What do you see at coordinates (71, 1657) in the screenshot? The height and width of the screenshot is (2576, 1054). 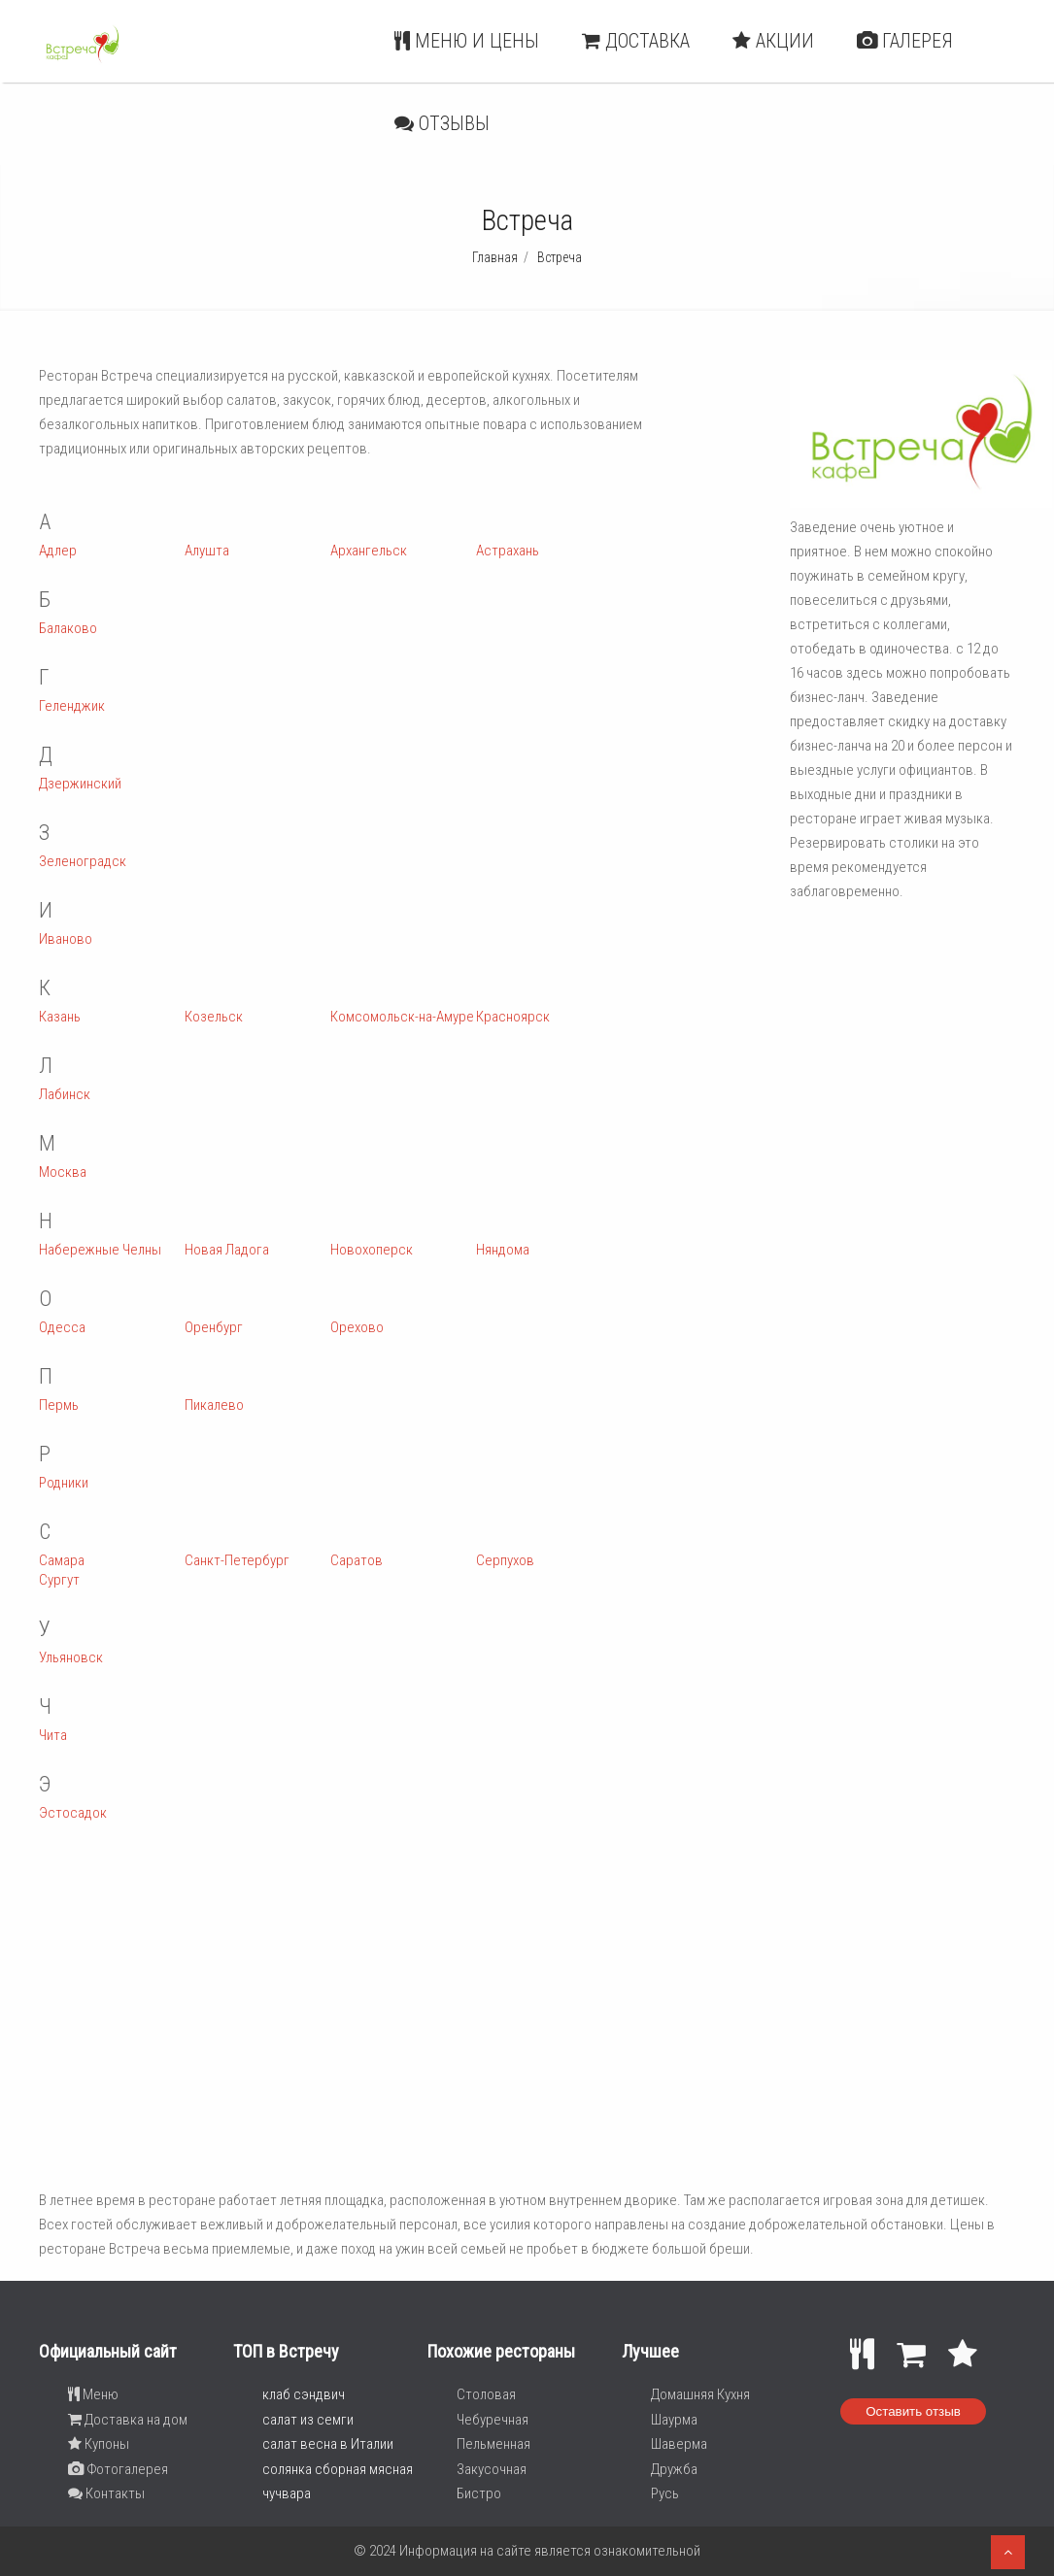 I see `Ульяновск` at bounding box center [71, 1657].